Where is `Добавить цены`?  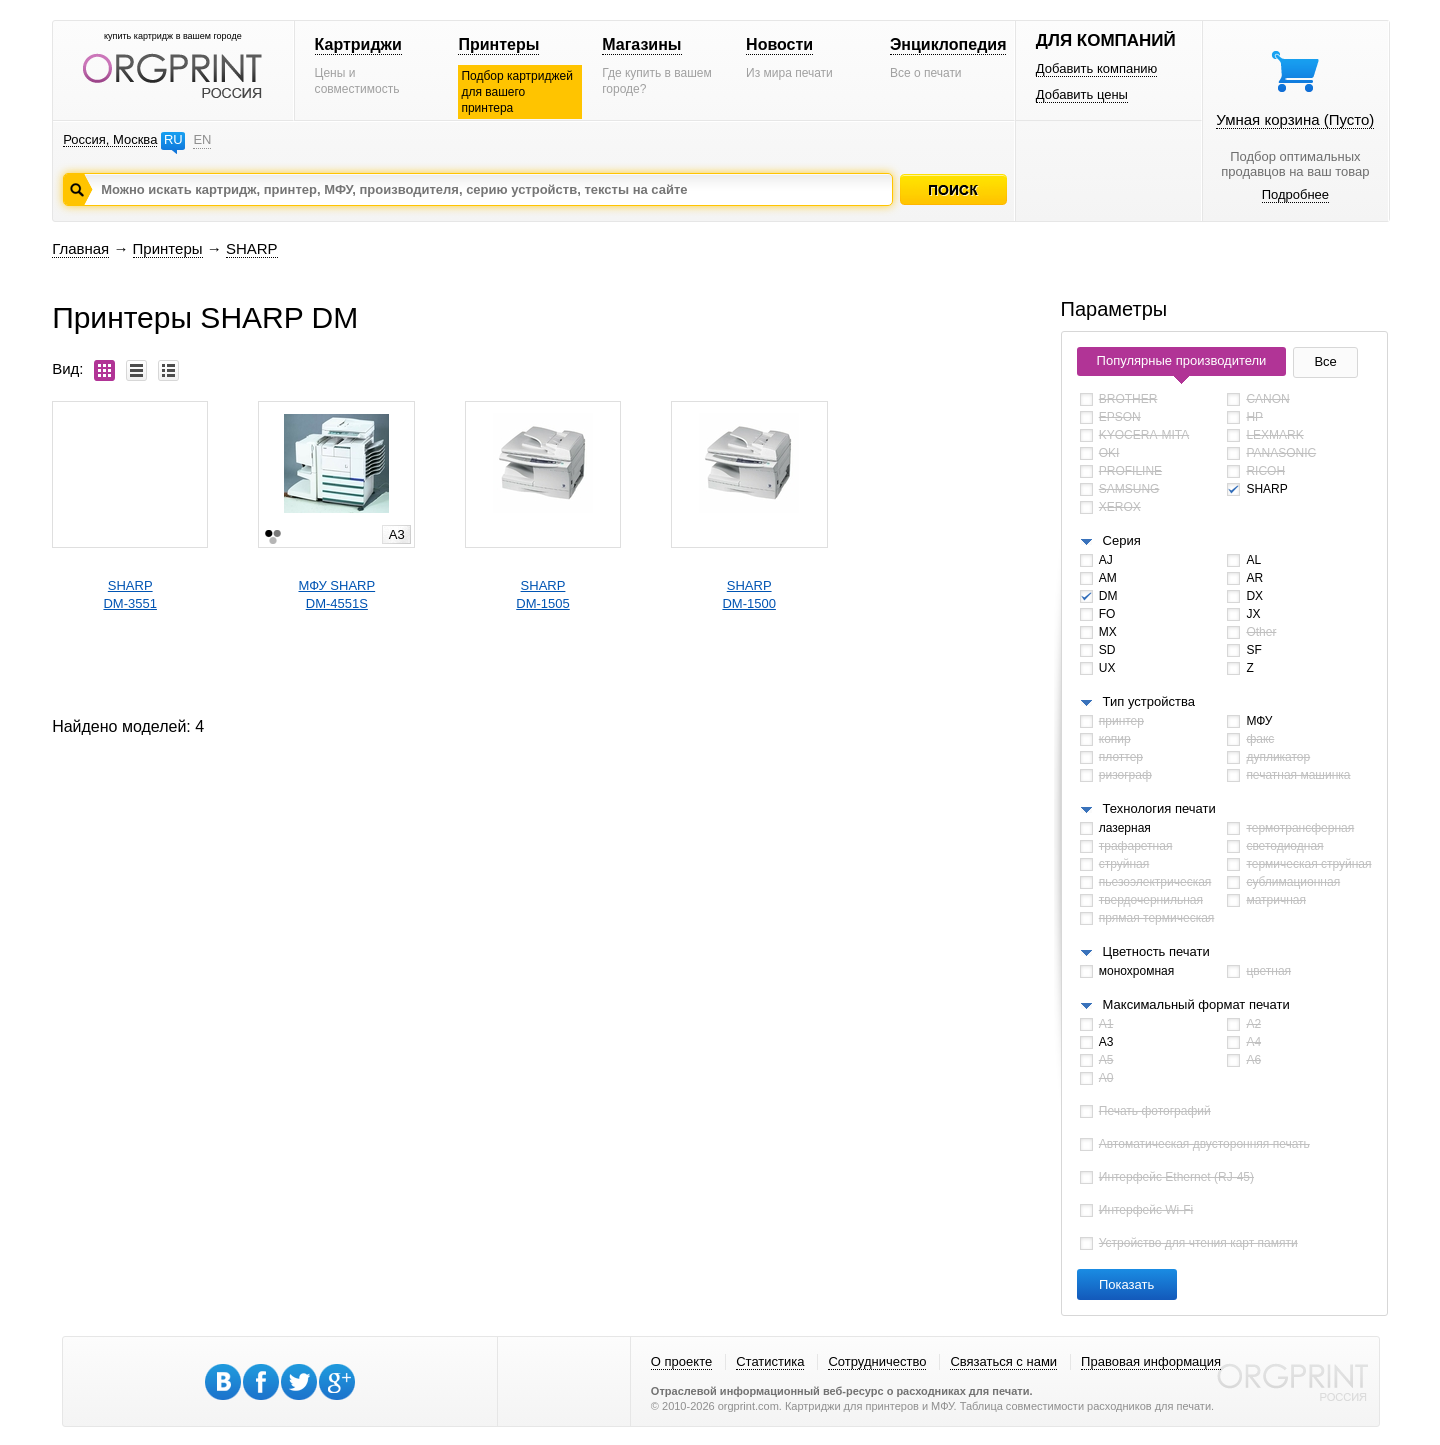
Добавить цены is located at coordinates (1082, 94).